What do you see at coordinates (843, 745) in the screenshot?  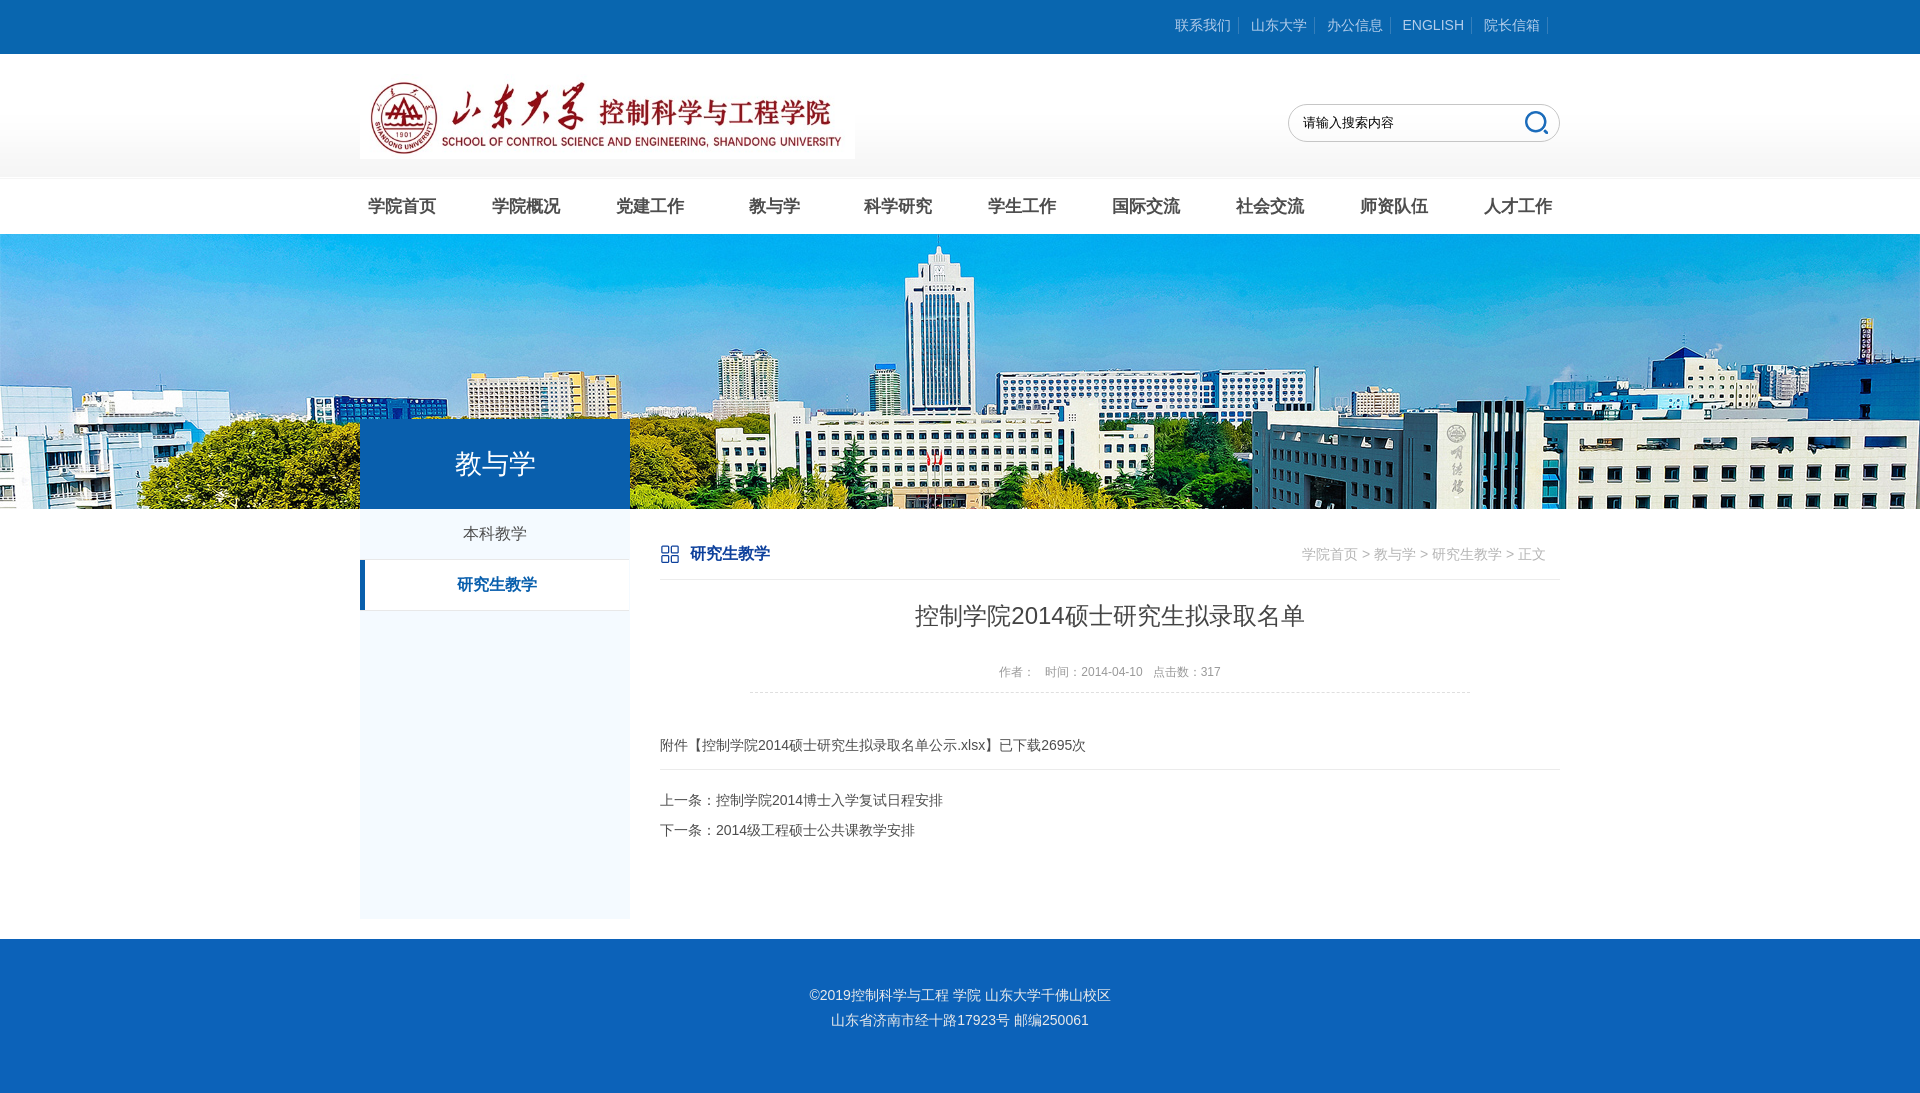 I see `控制学院2014硕士研究生拟录取名单公示.xlsx` at bounding box center [843, 745].